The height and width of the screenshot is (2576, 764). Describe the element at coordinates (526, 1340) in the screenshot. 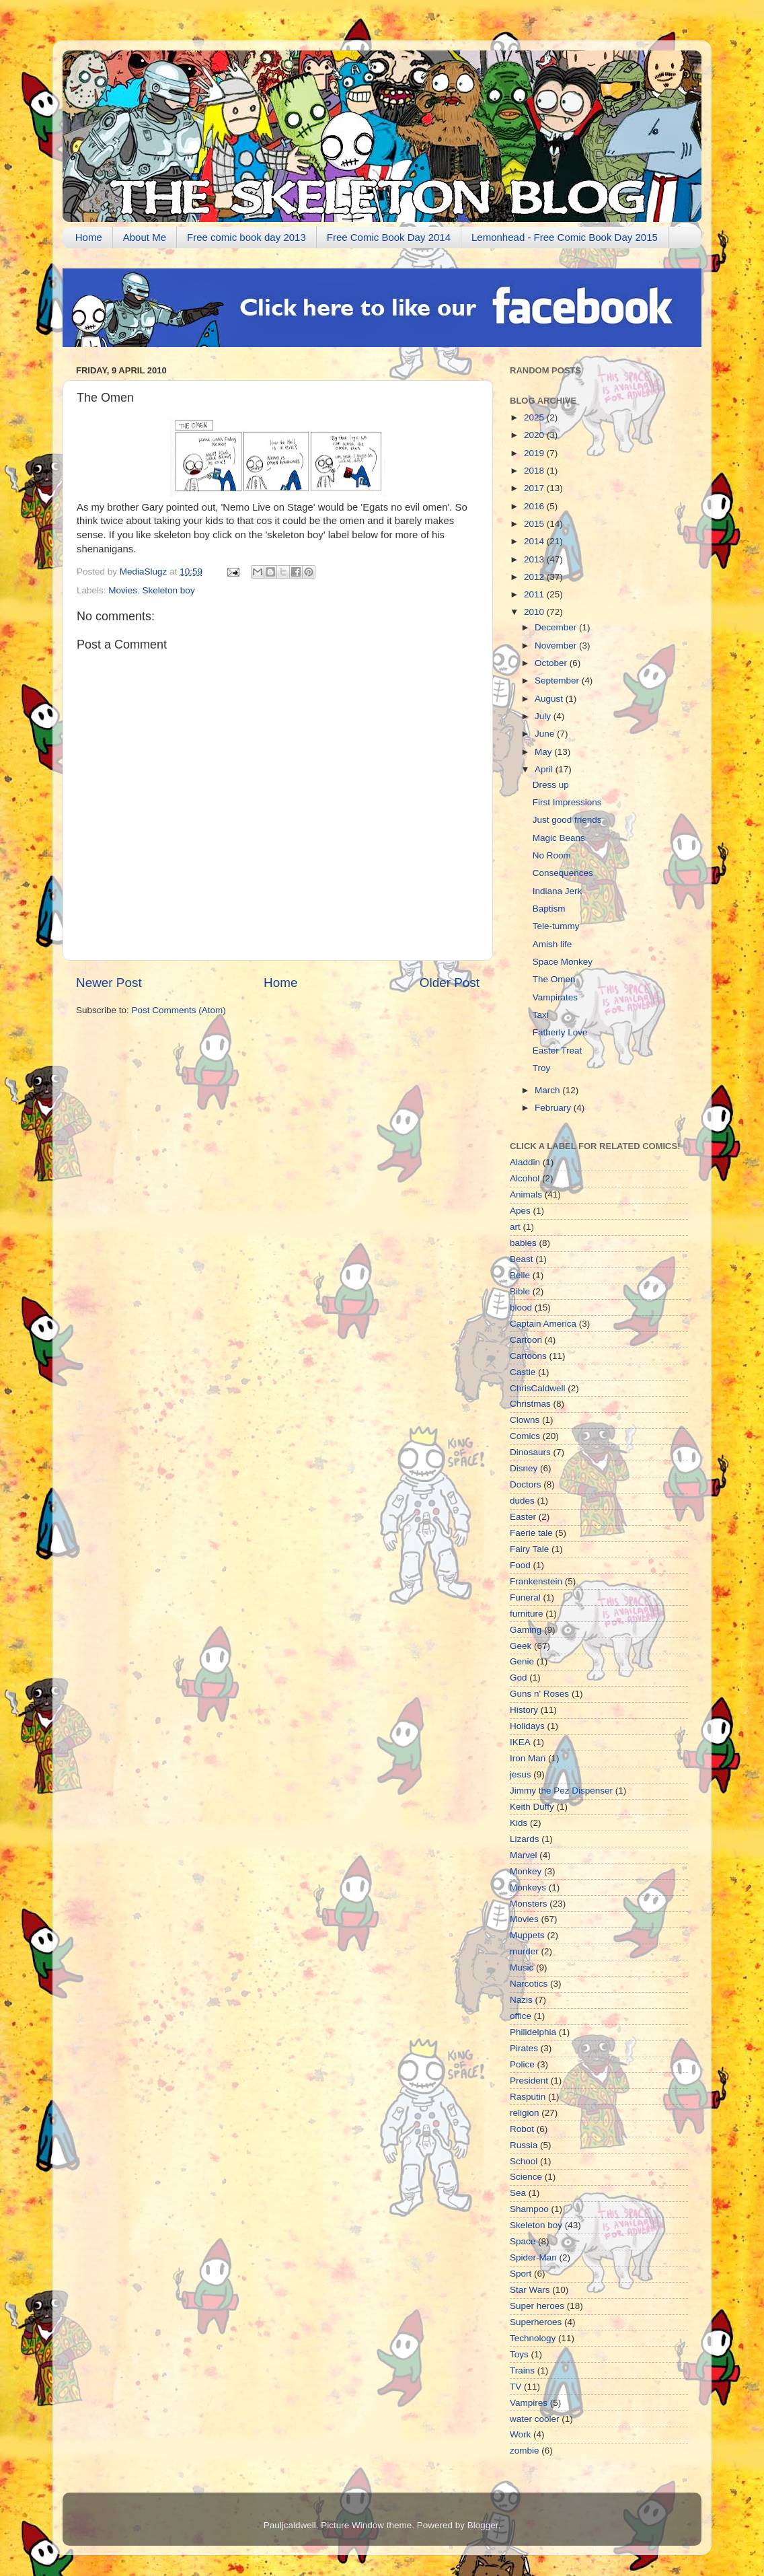

I see `Cartoon` at that location.